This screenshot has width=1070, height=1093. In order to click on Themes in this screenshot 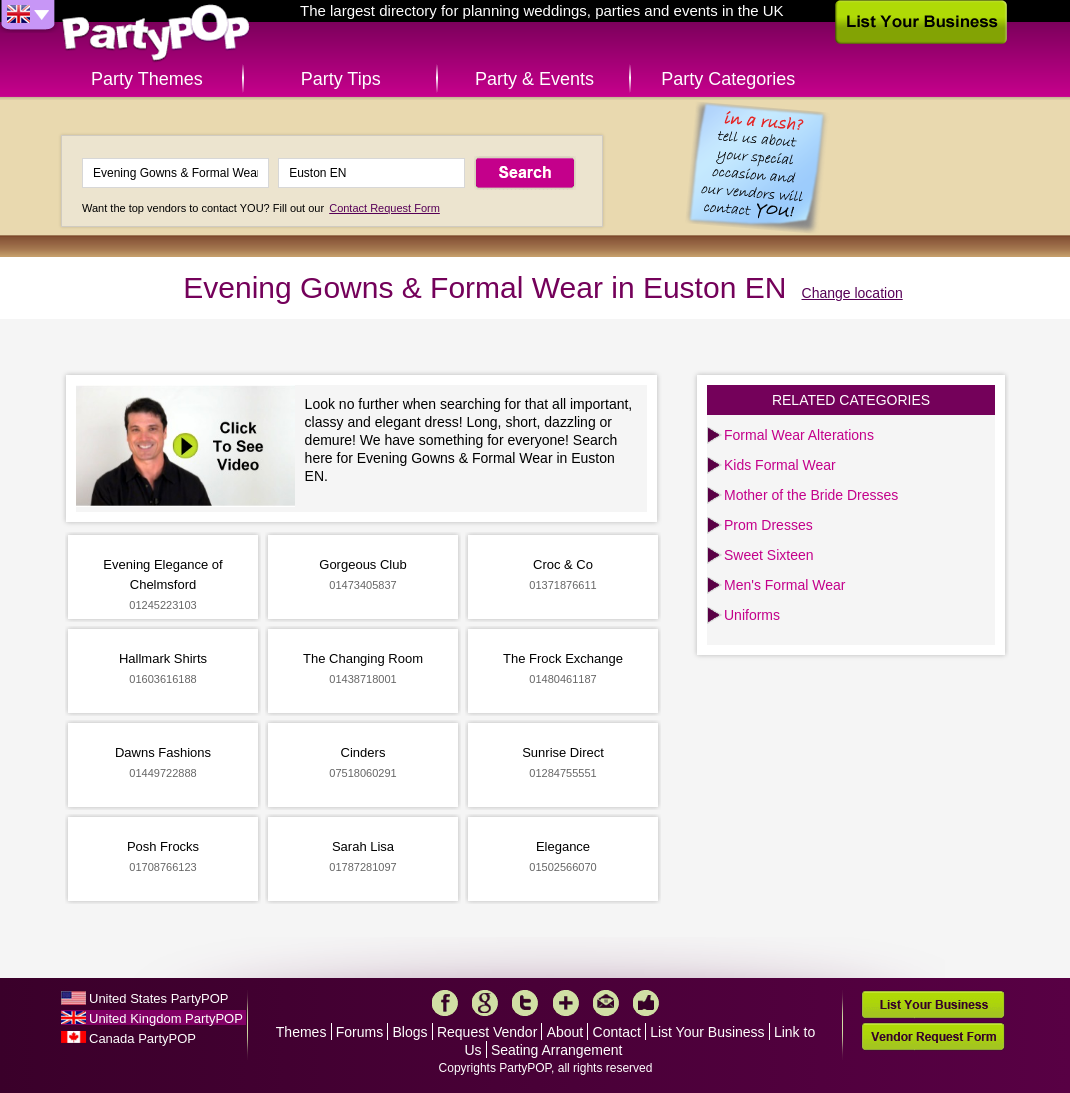, I will do `click(301, 1032)`.